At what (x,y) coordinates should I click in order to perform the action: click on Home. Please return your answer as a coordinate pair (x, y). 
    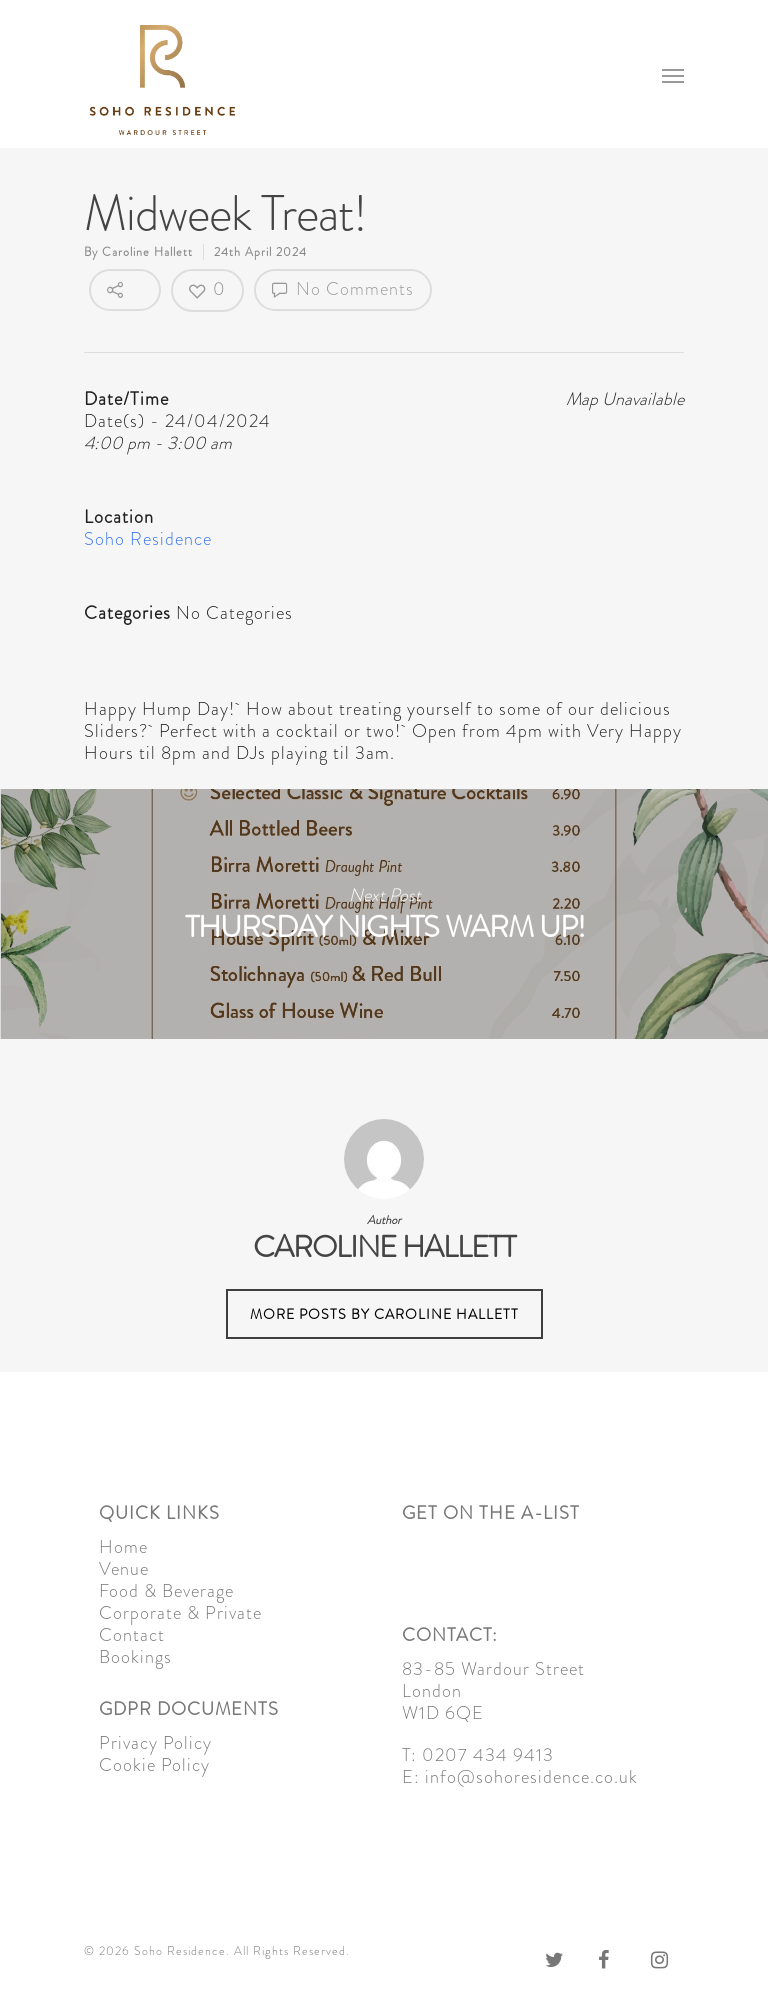
    Looking at the image, I should click on (123, 1547).